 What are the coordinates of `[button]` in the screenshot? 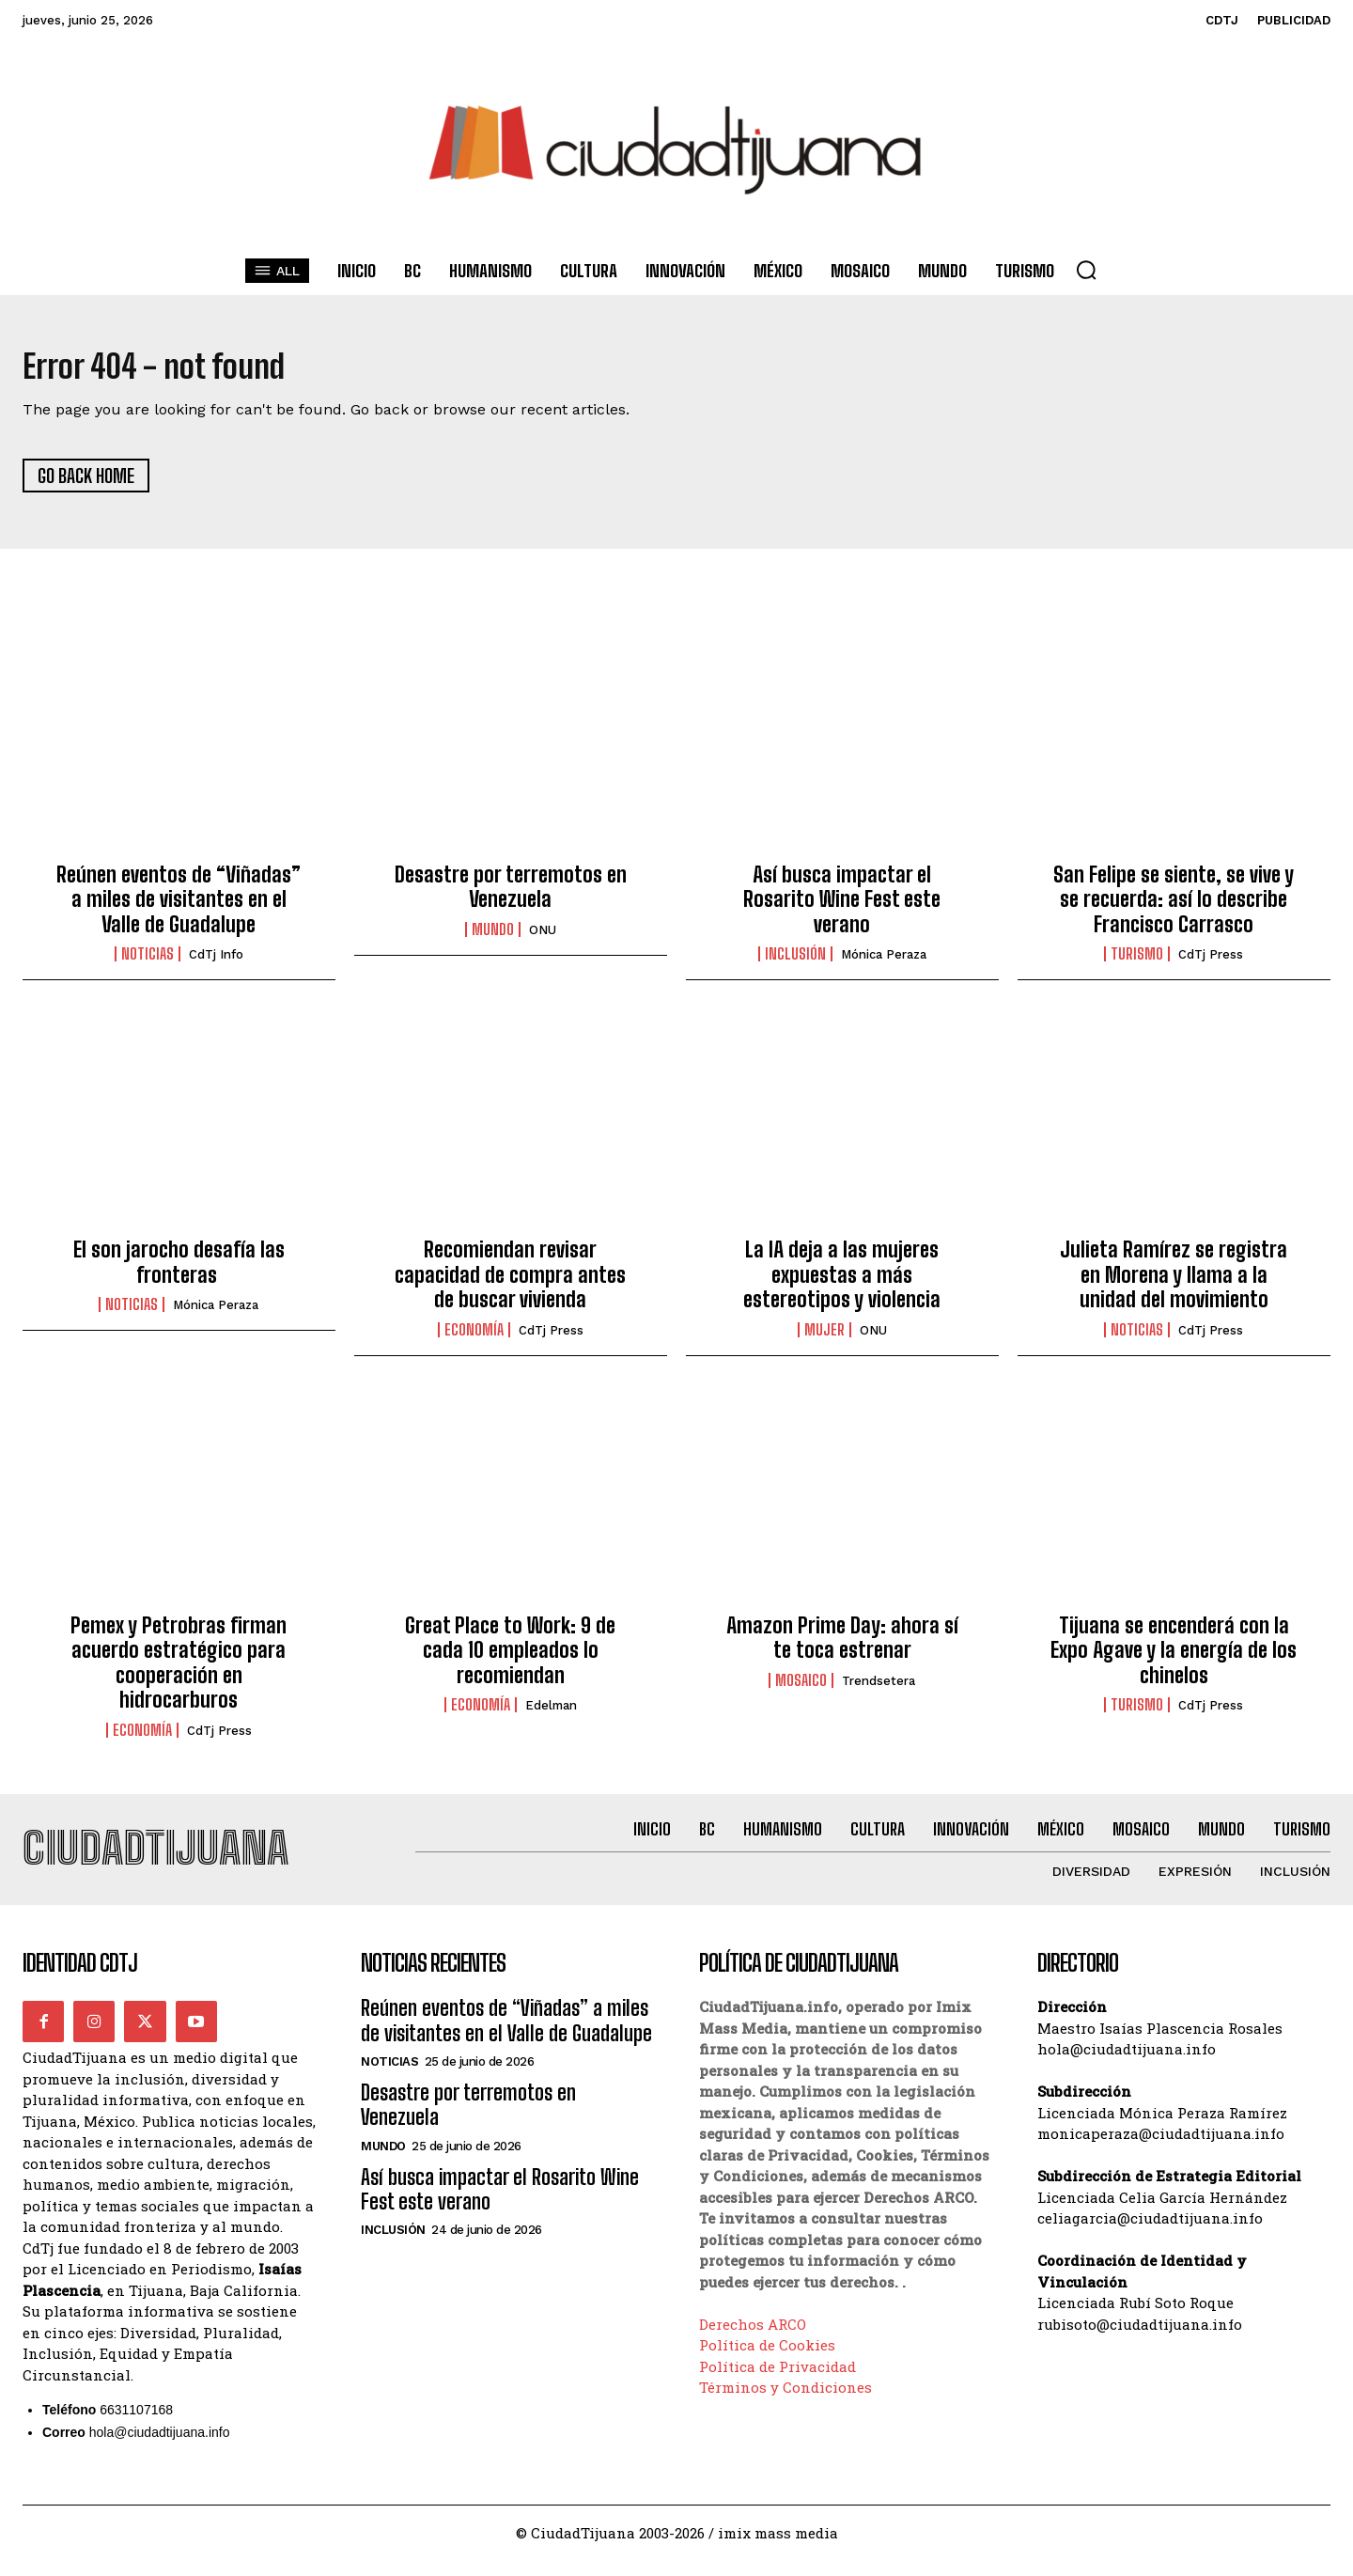 It's located at (1086, 269).